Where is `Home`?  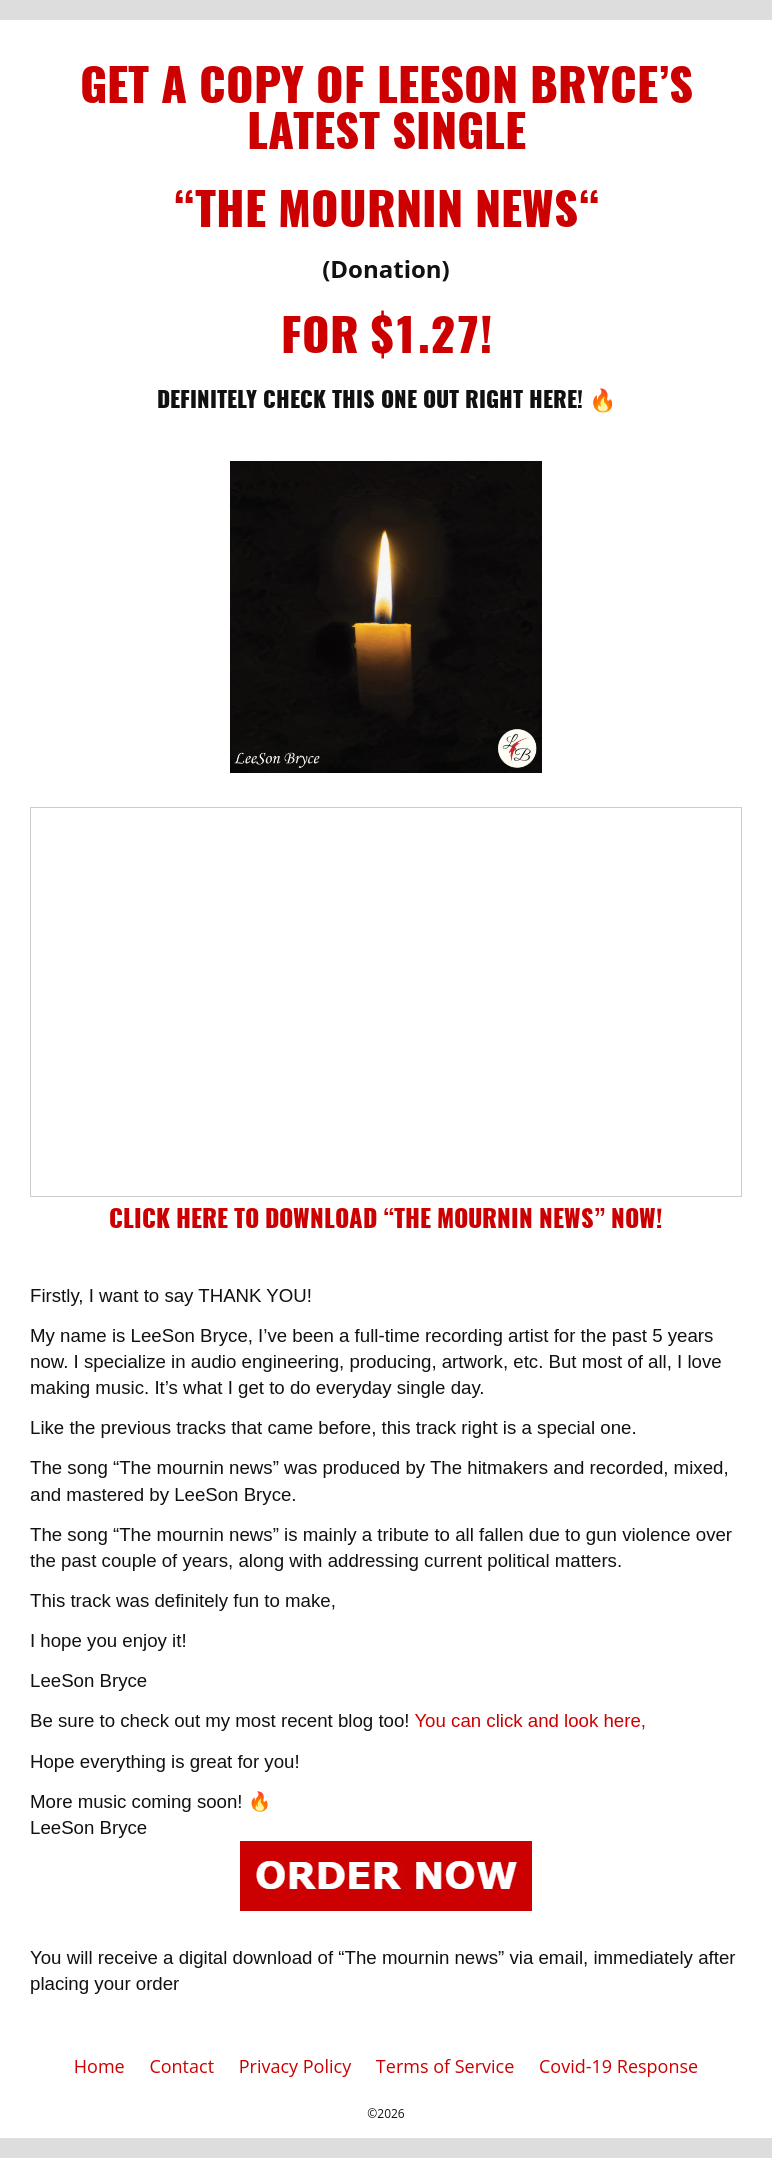 Home is located at coordinates (99, 2066).